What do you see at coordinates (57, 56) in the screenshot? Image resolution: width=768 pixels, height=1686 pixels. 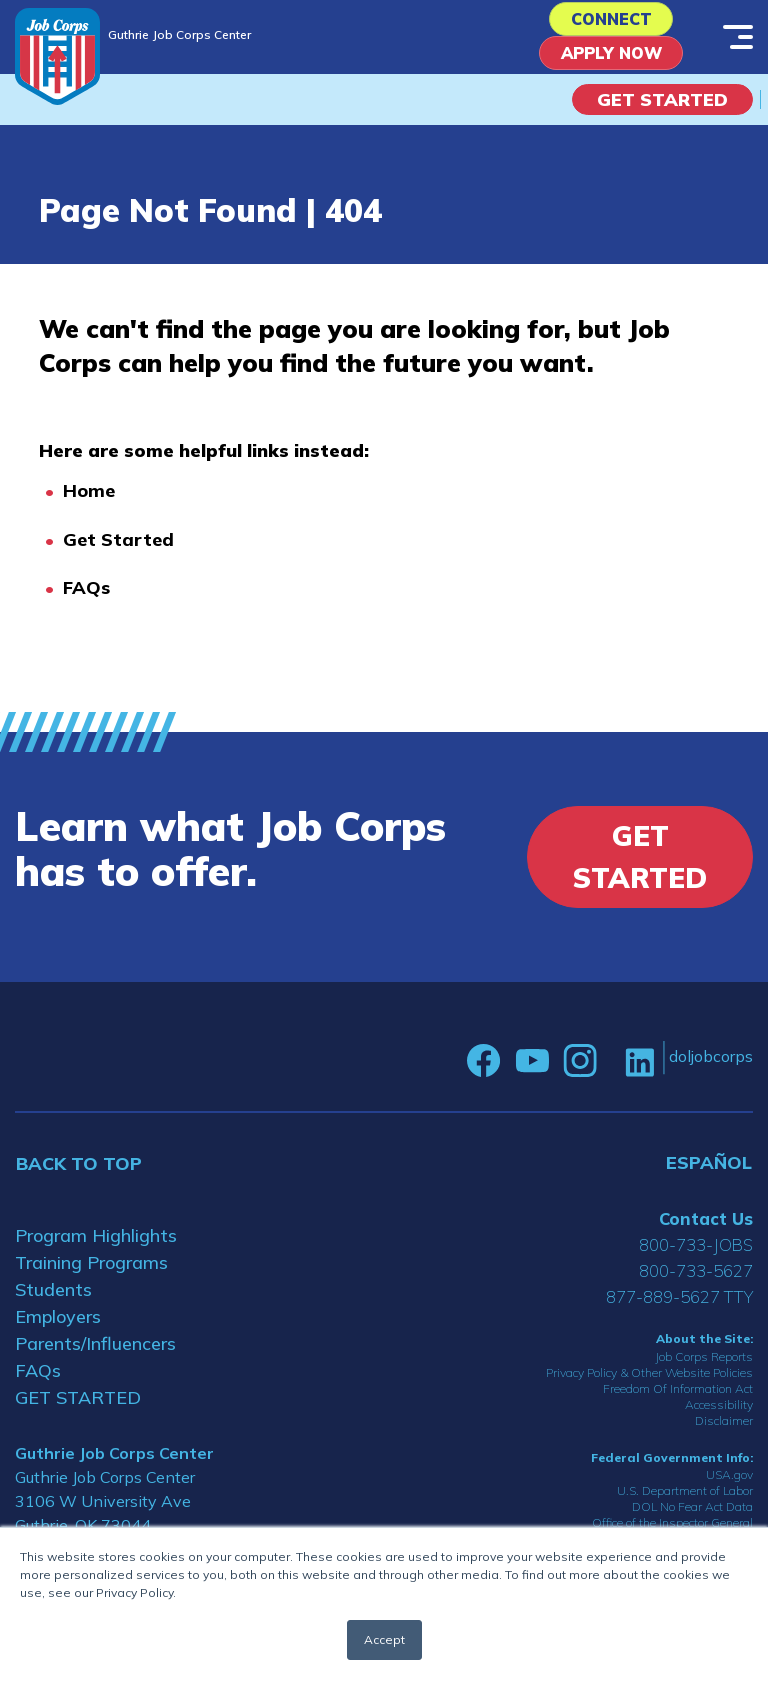 I see `[Home]` at bounding box center [57, 56].